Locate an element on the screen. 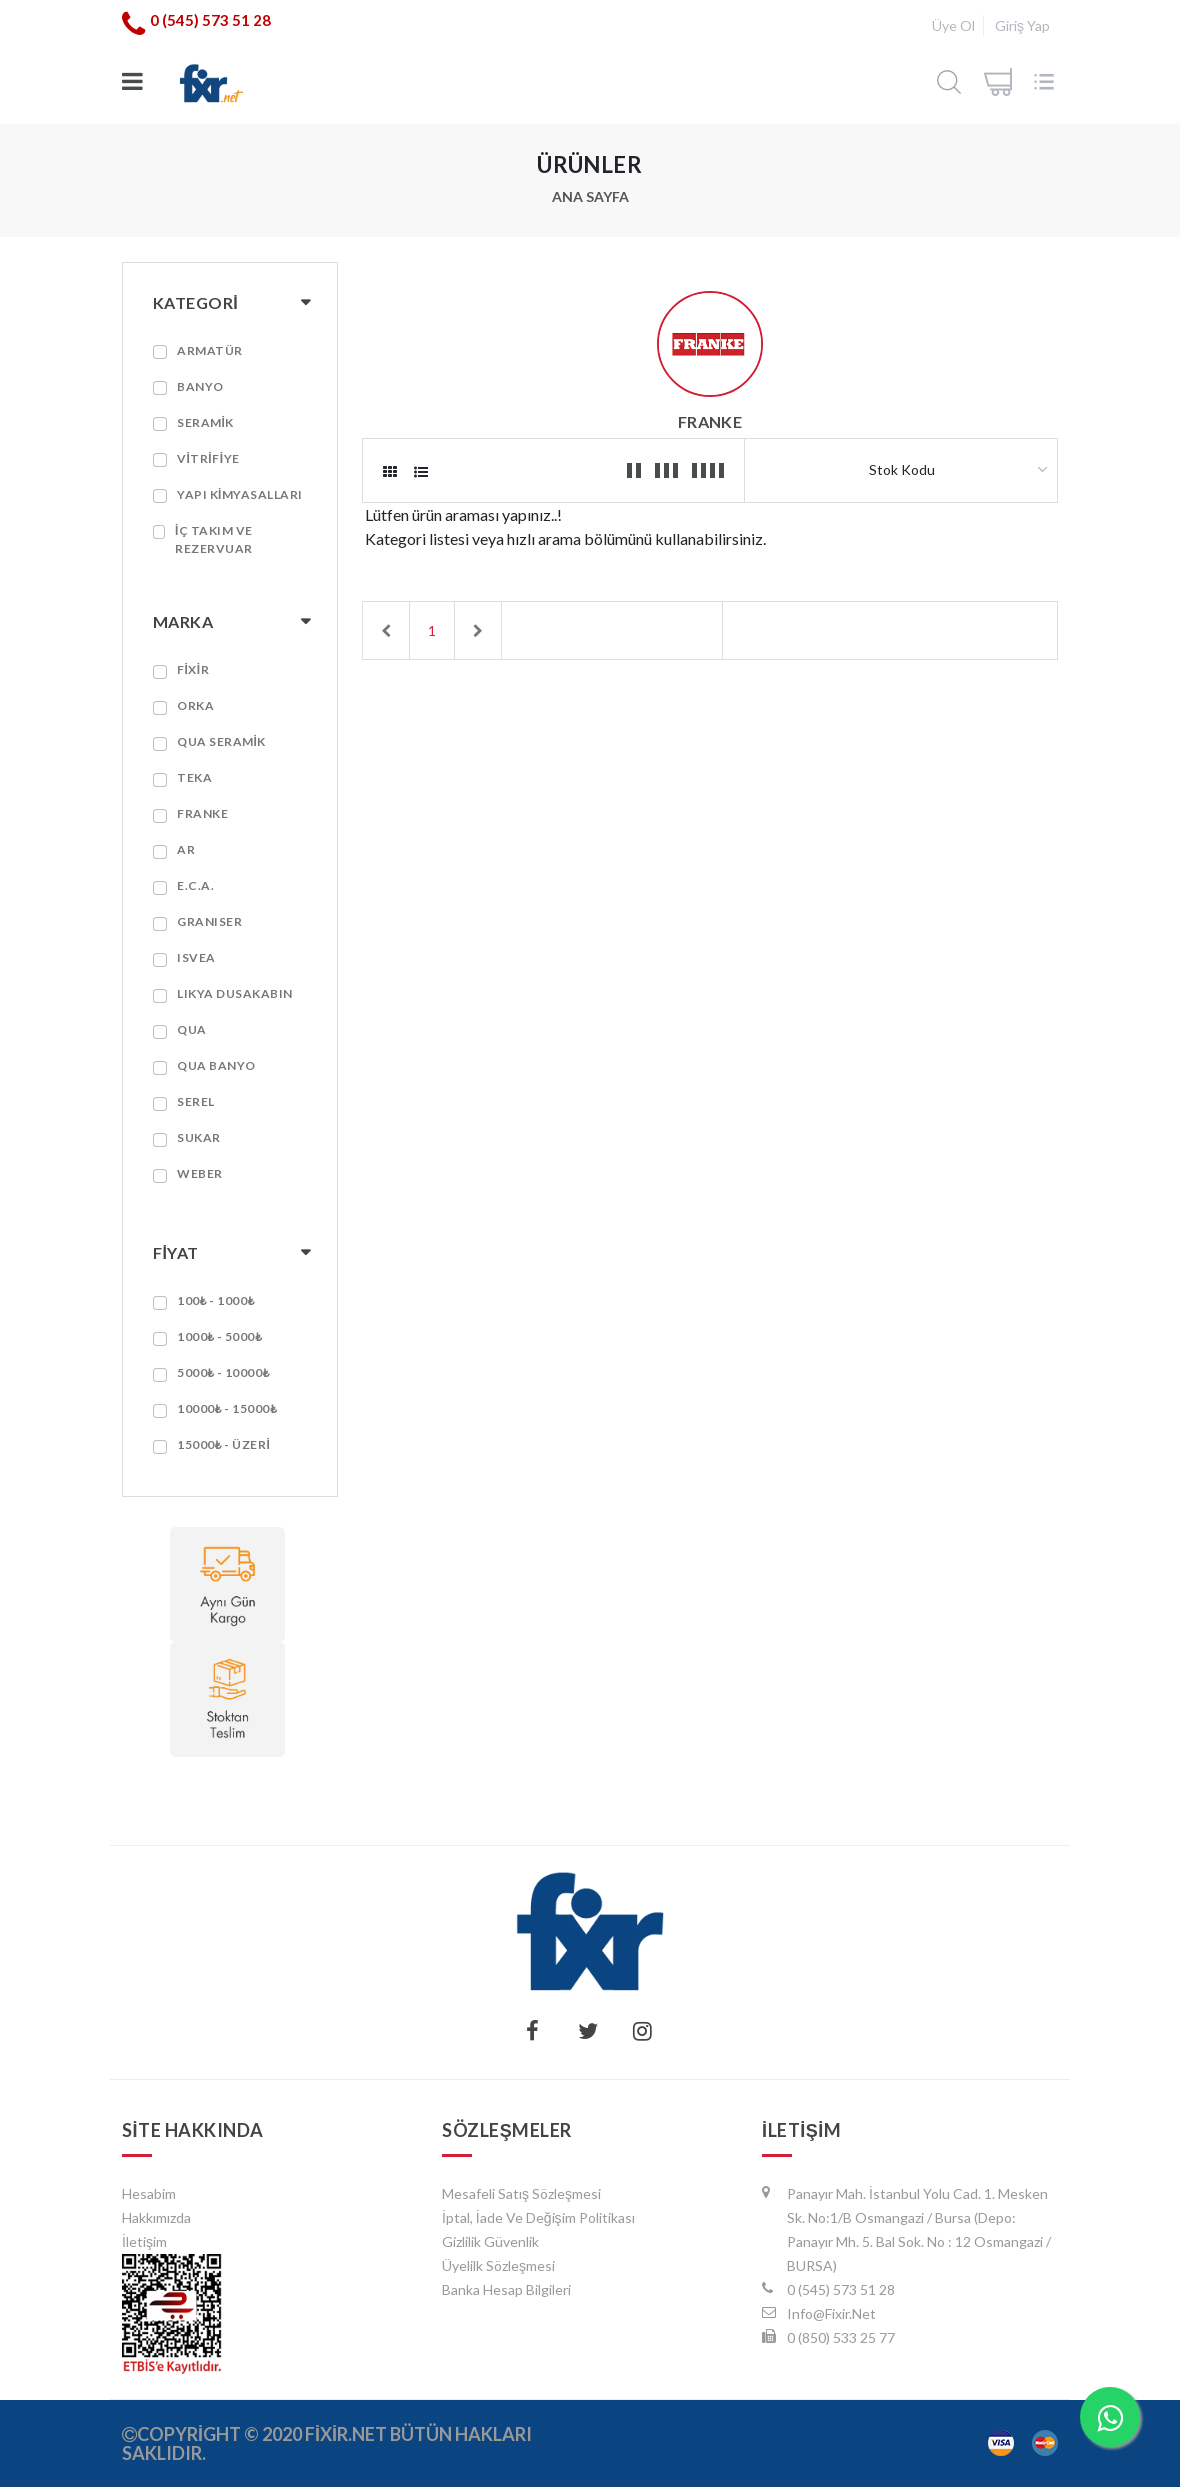  Gizlilik Güvenlik is located at coordinates (490, 2241).